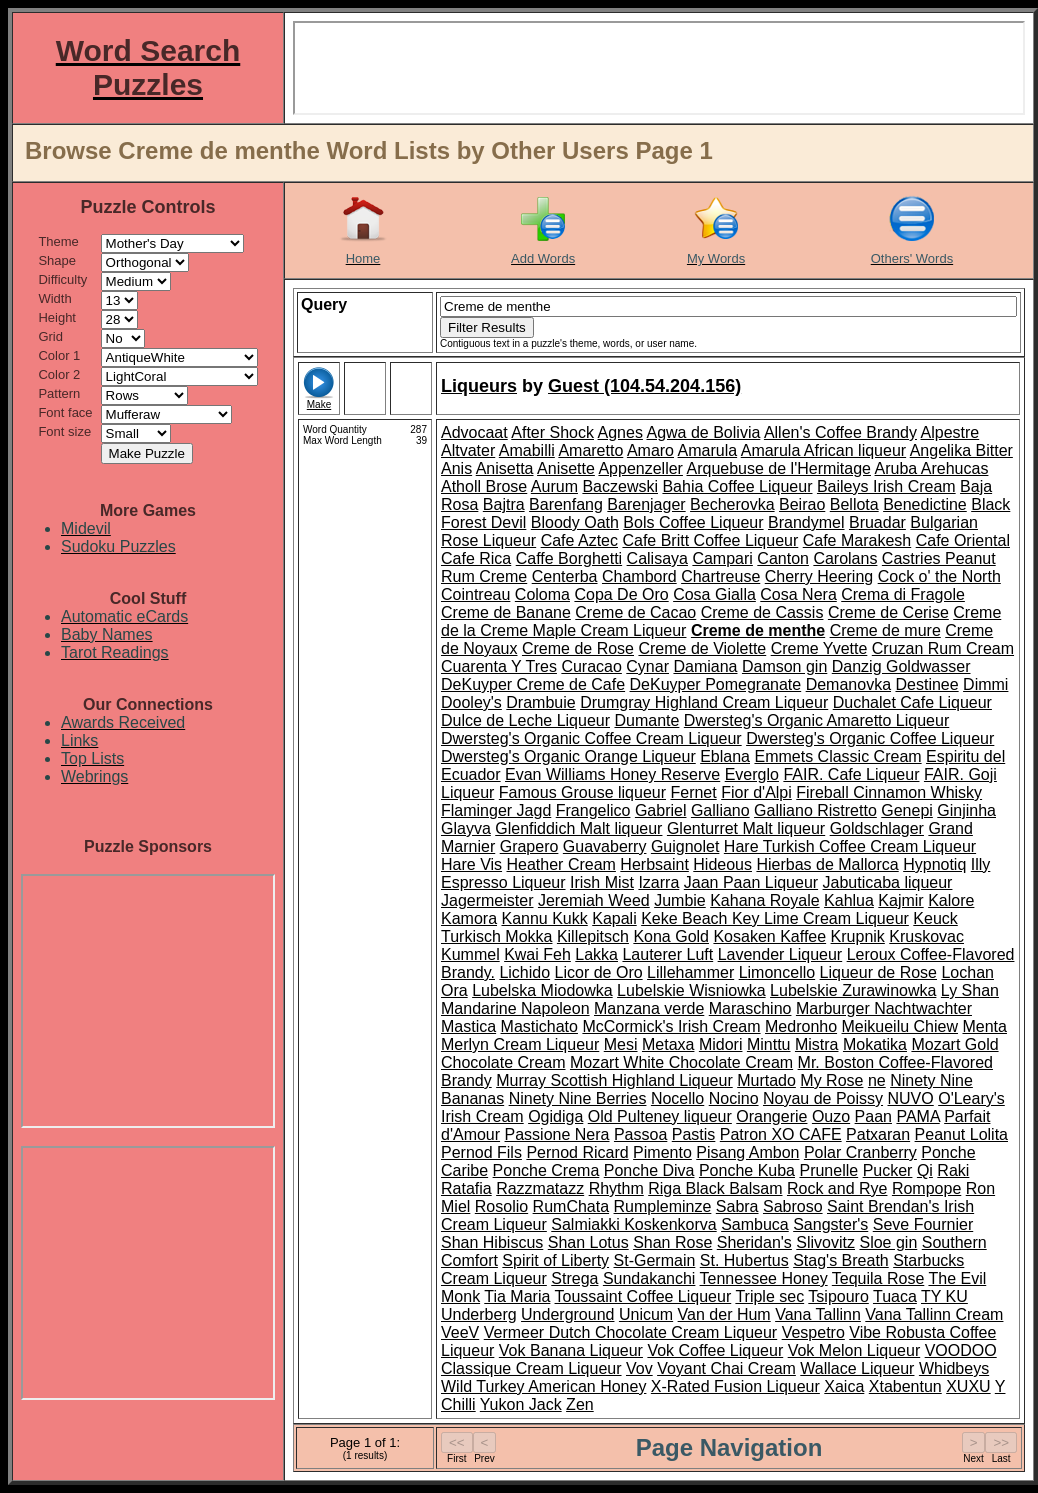  What do you see at coordinates (680, 900) in the screenshot?
I see `Jumbie` at bounding box center [680, 900].